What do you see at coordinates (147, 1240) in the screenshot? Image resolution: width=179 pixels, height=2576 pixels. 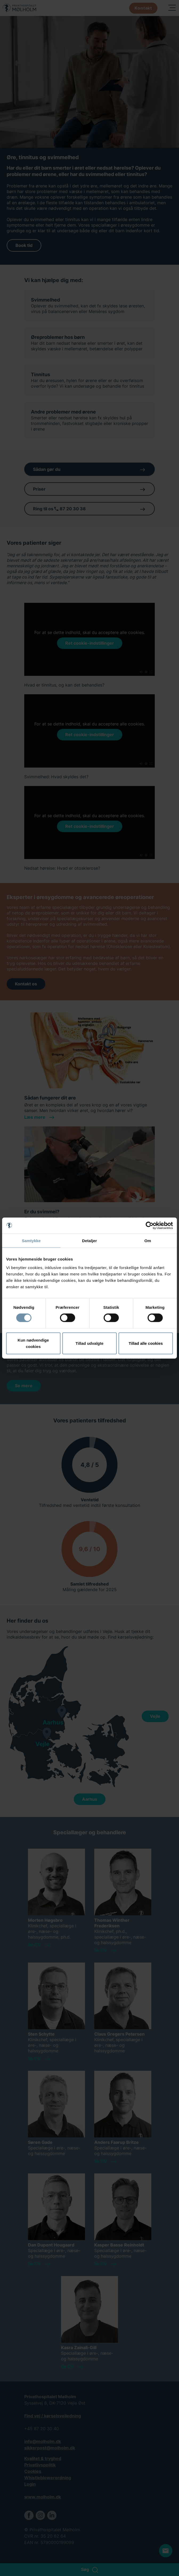 I see `Om [tab]` at bounding box center [147, 1240].